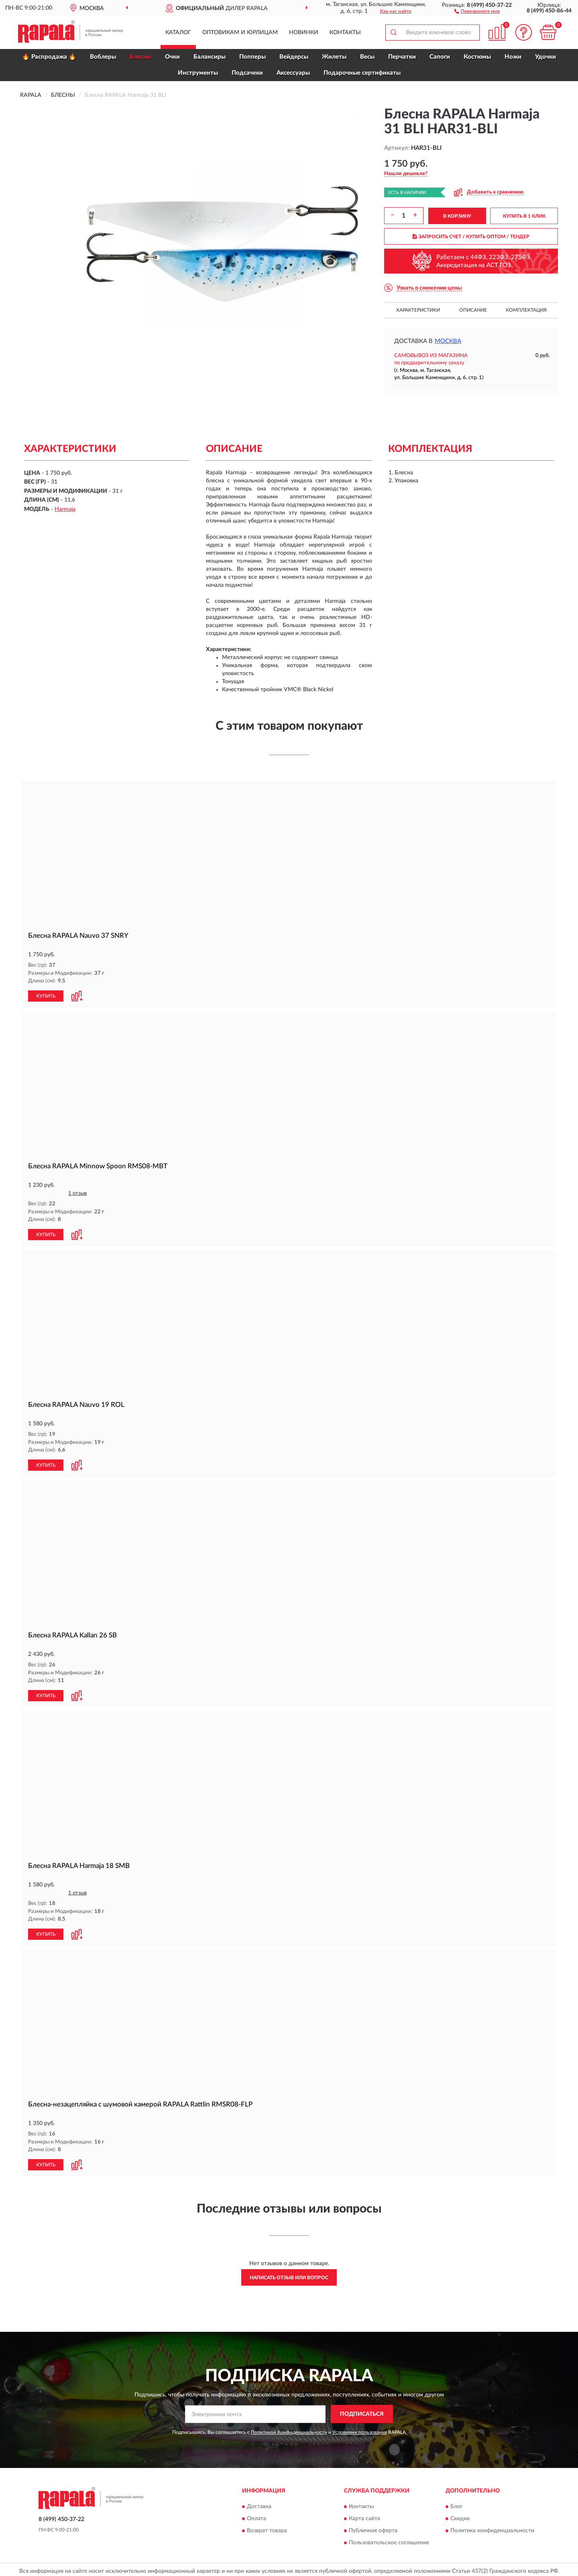  I want to click on Аксессуары, so click(293, 73).